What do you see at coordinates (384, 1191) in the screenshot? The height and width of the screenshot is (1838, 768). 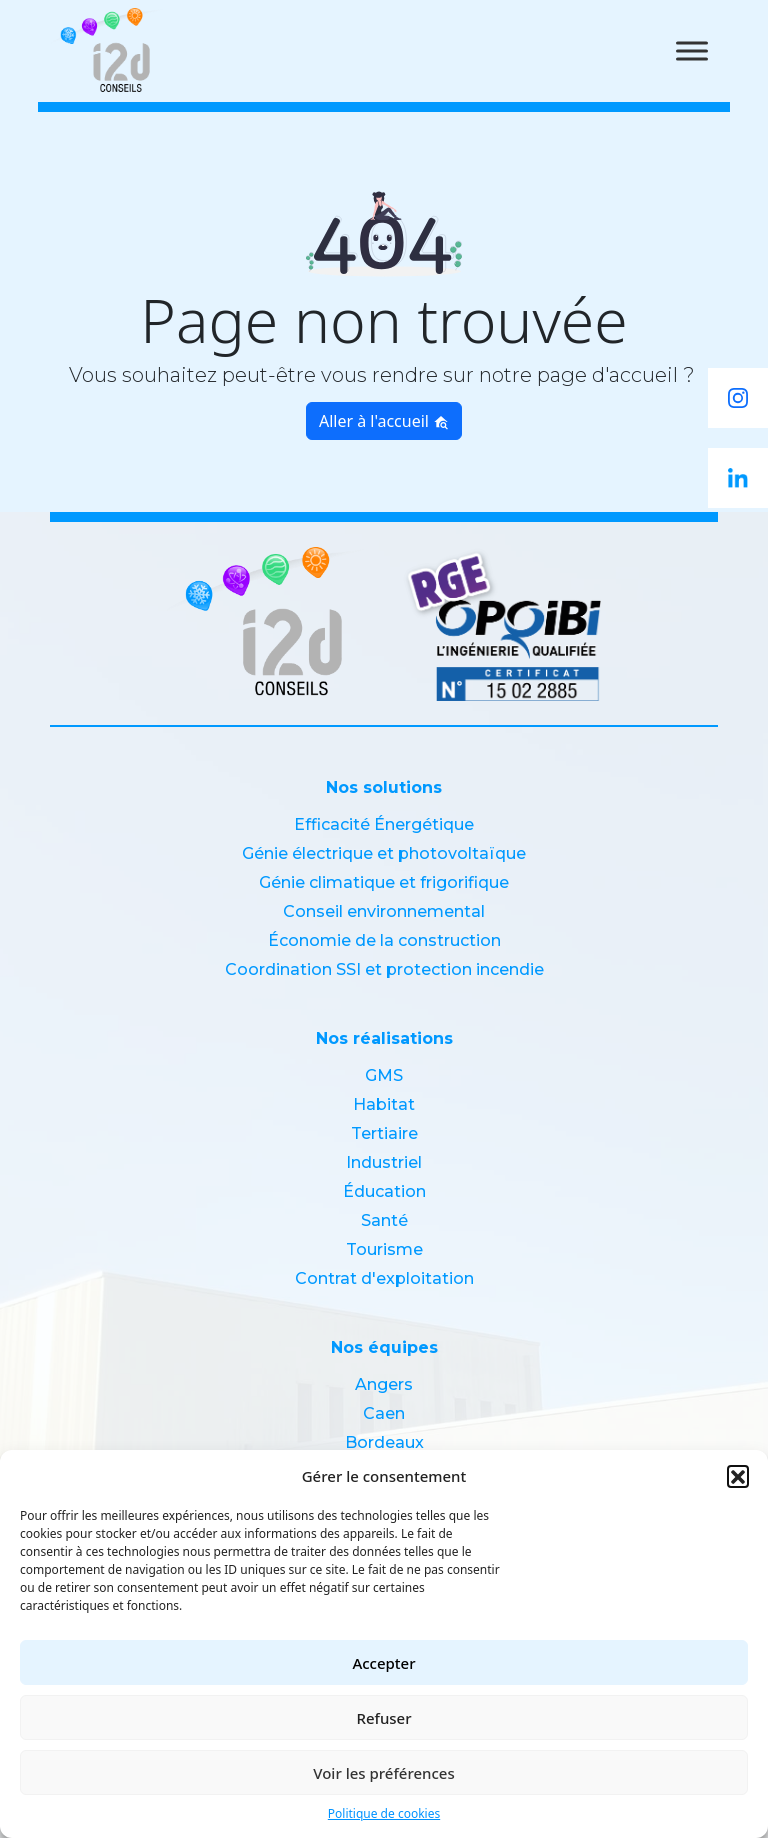 I see `Éducation` at bounding box center [384, 1191].